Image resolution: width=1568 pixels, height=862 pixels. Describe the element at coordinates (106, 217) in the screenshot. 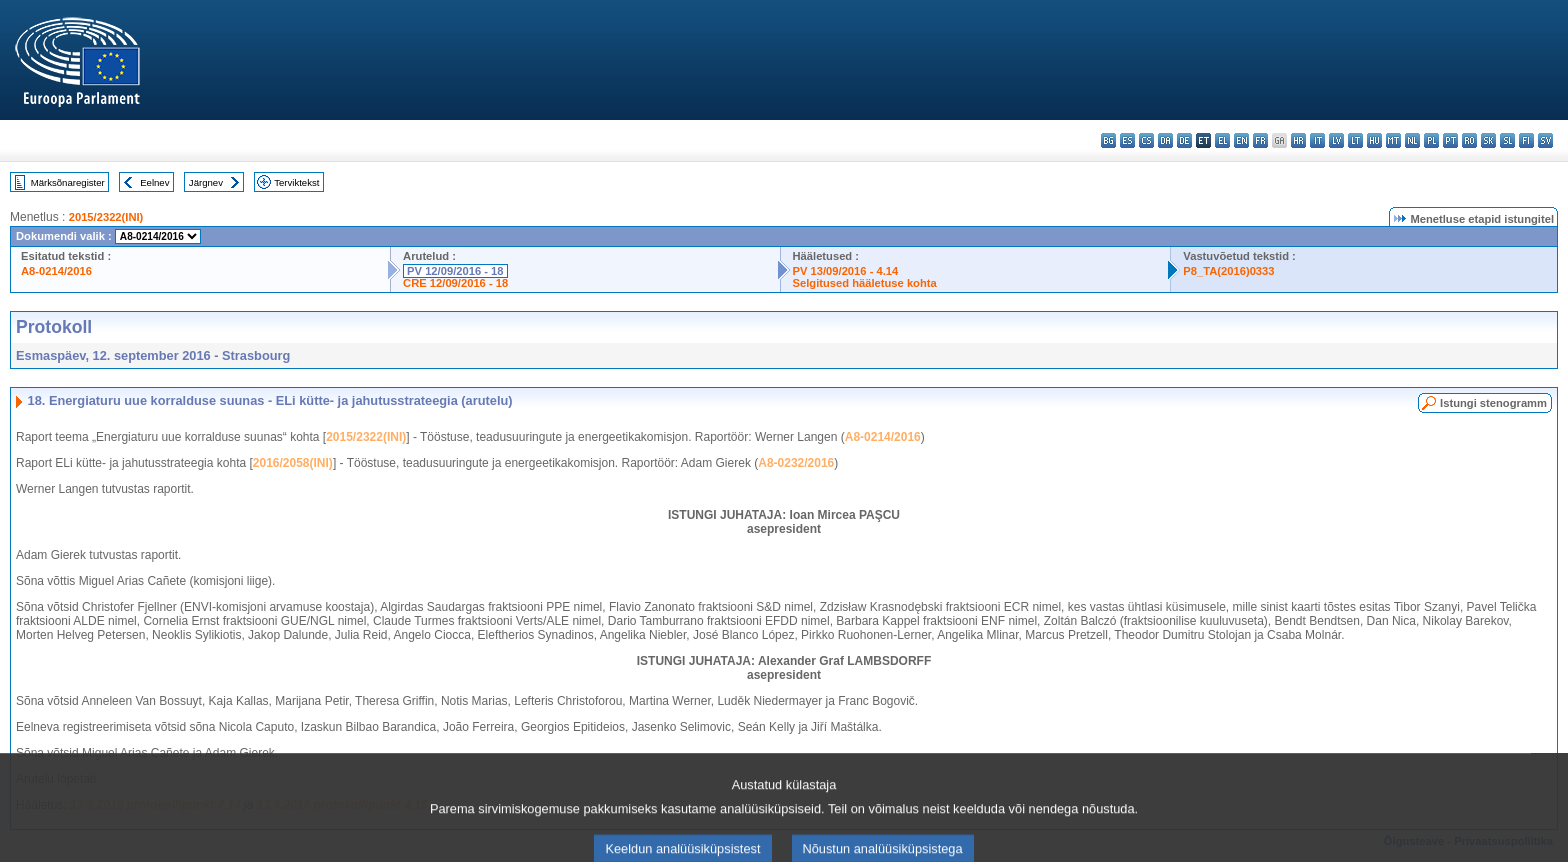

I see `2015/2322(INI)` at that location.